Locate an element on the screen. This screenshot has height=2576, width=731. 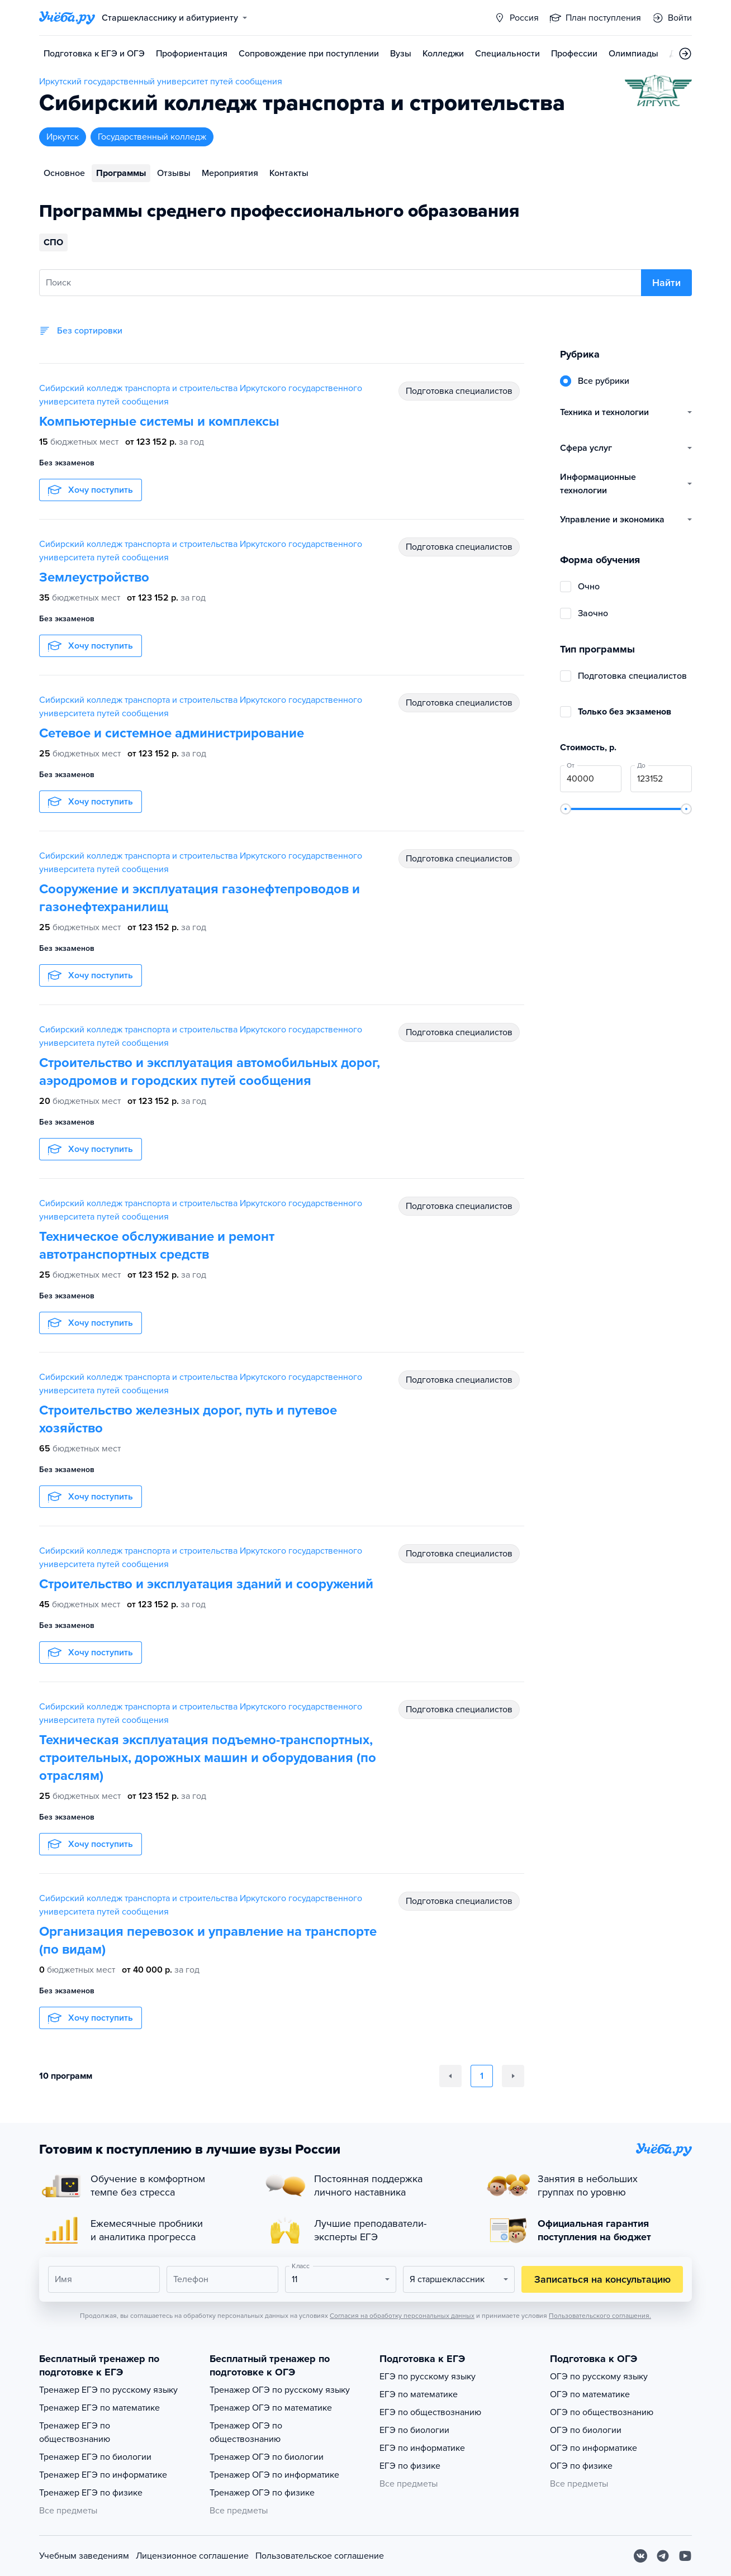
ОГЭ по русскому языку is located at coordinates (599, 2376).